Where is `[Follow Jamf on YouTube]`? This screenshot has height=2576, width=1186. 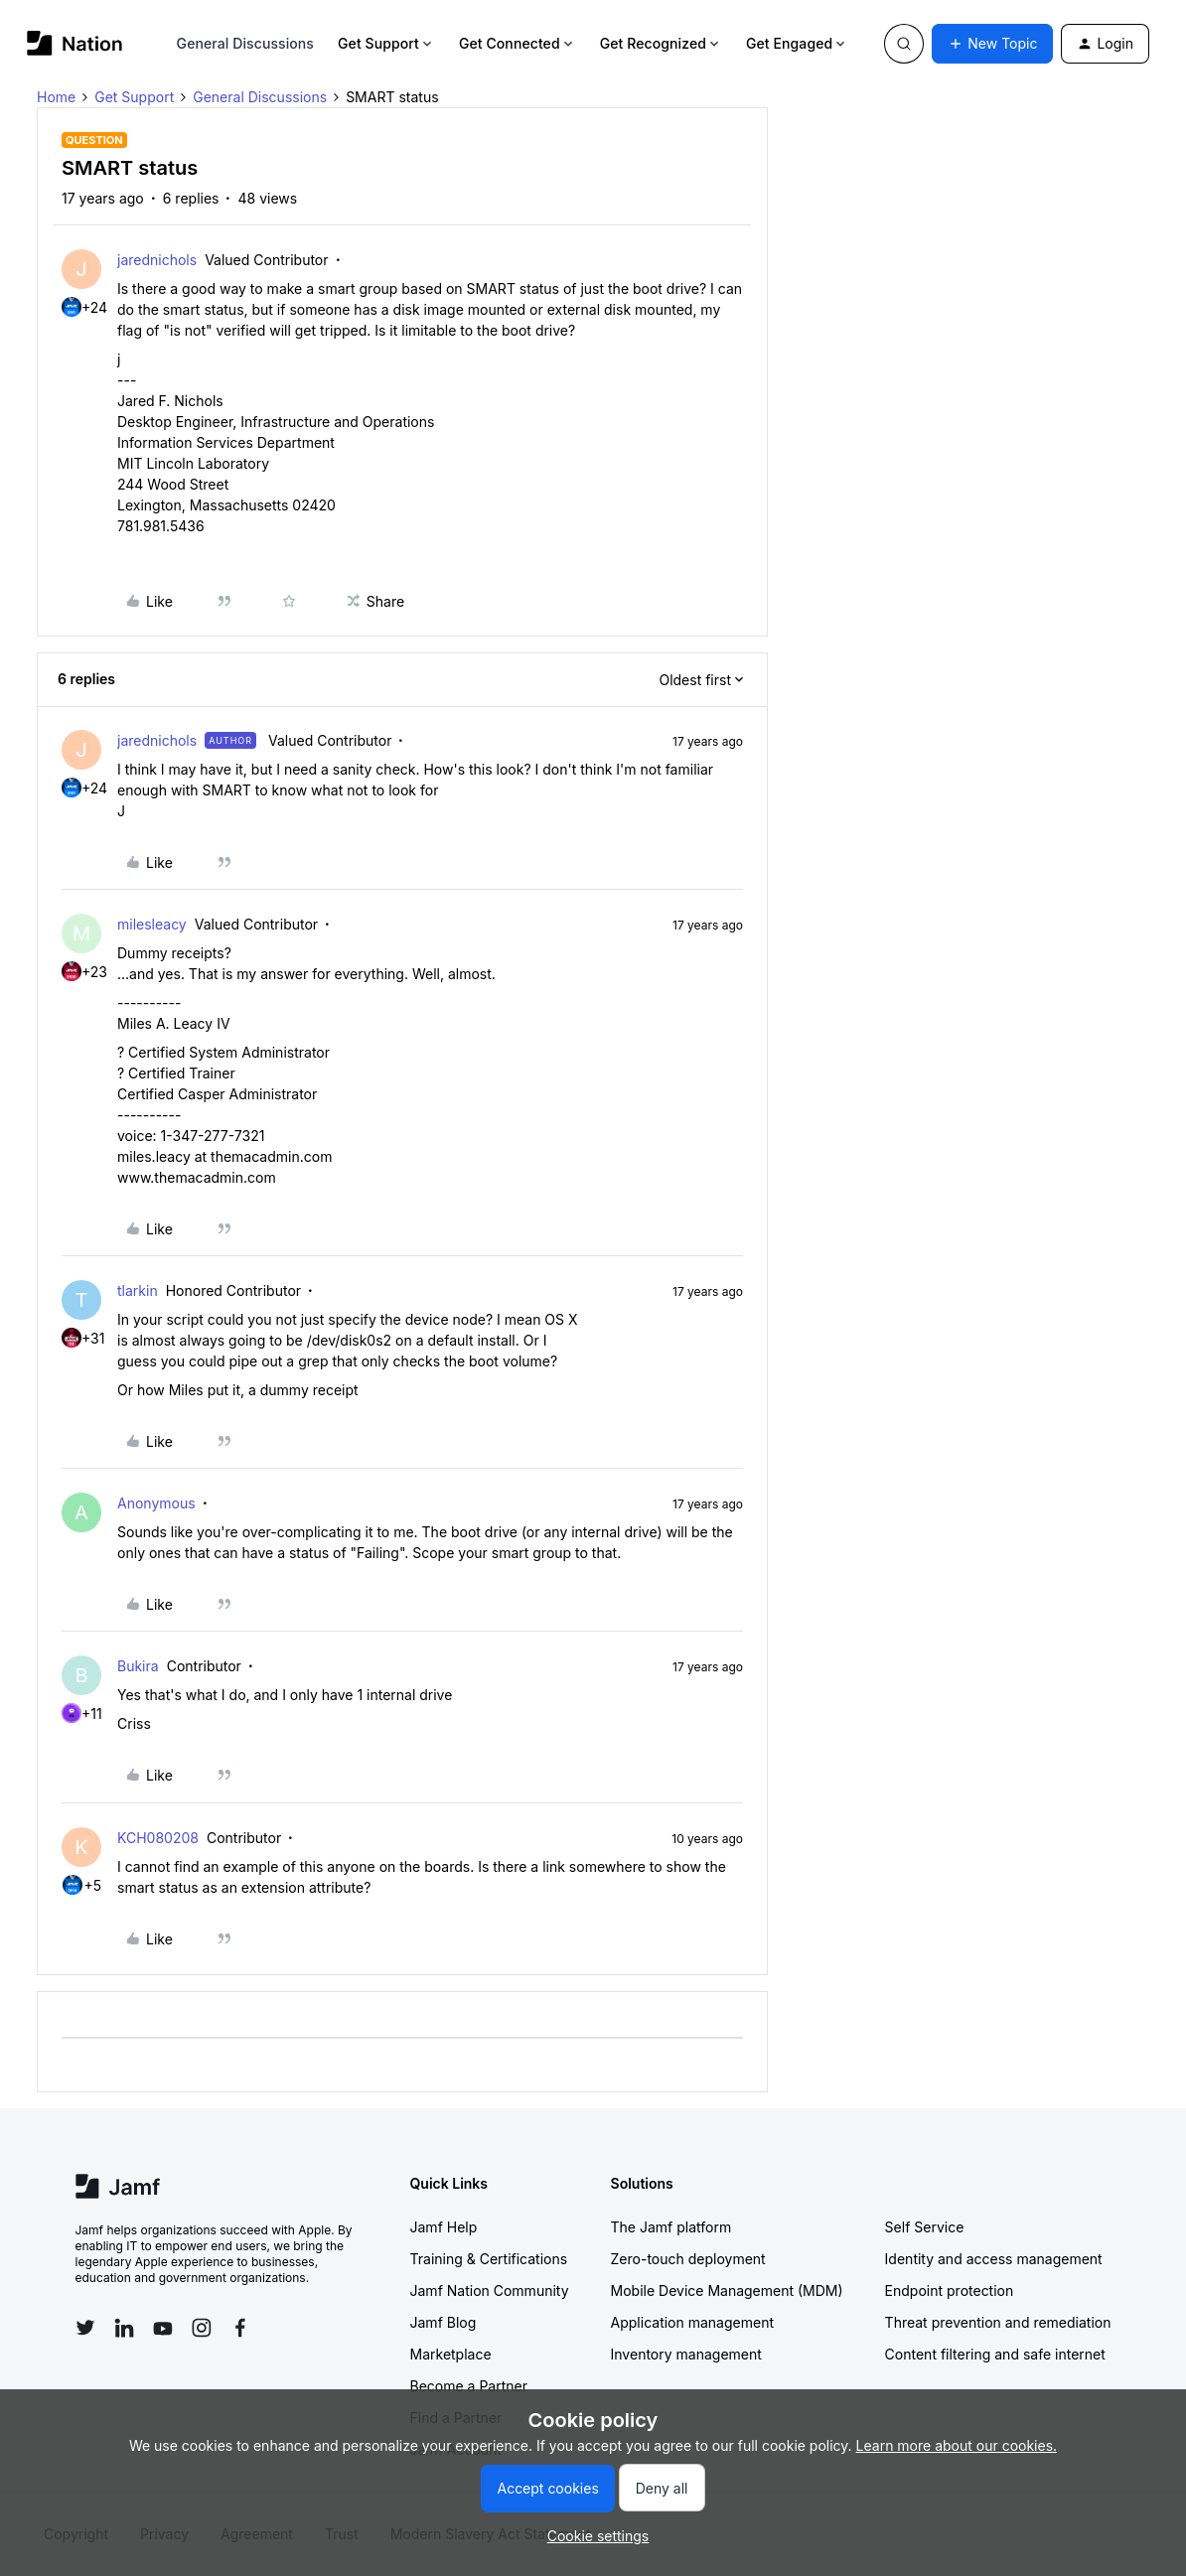 [Follow Jamf on YouTube] is located at coordinates (163, 2328).